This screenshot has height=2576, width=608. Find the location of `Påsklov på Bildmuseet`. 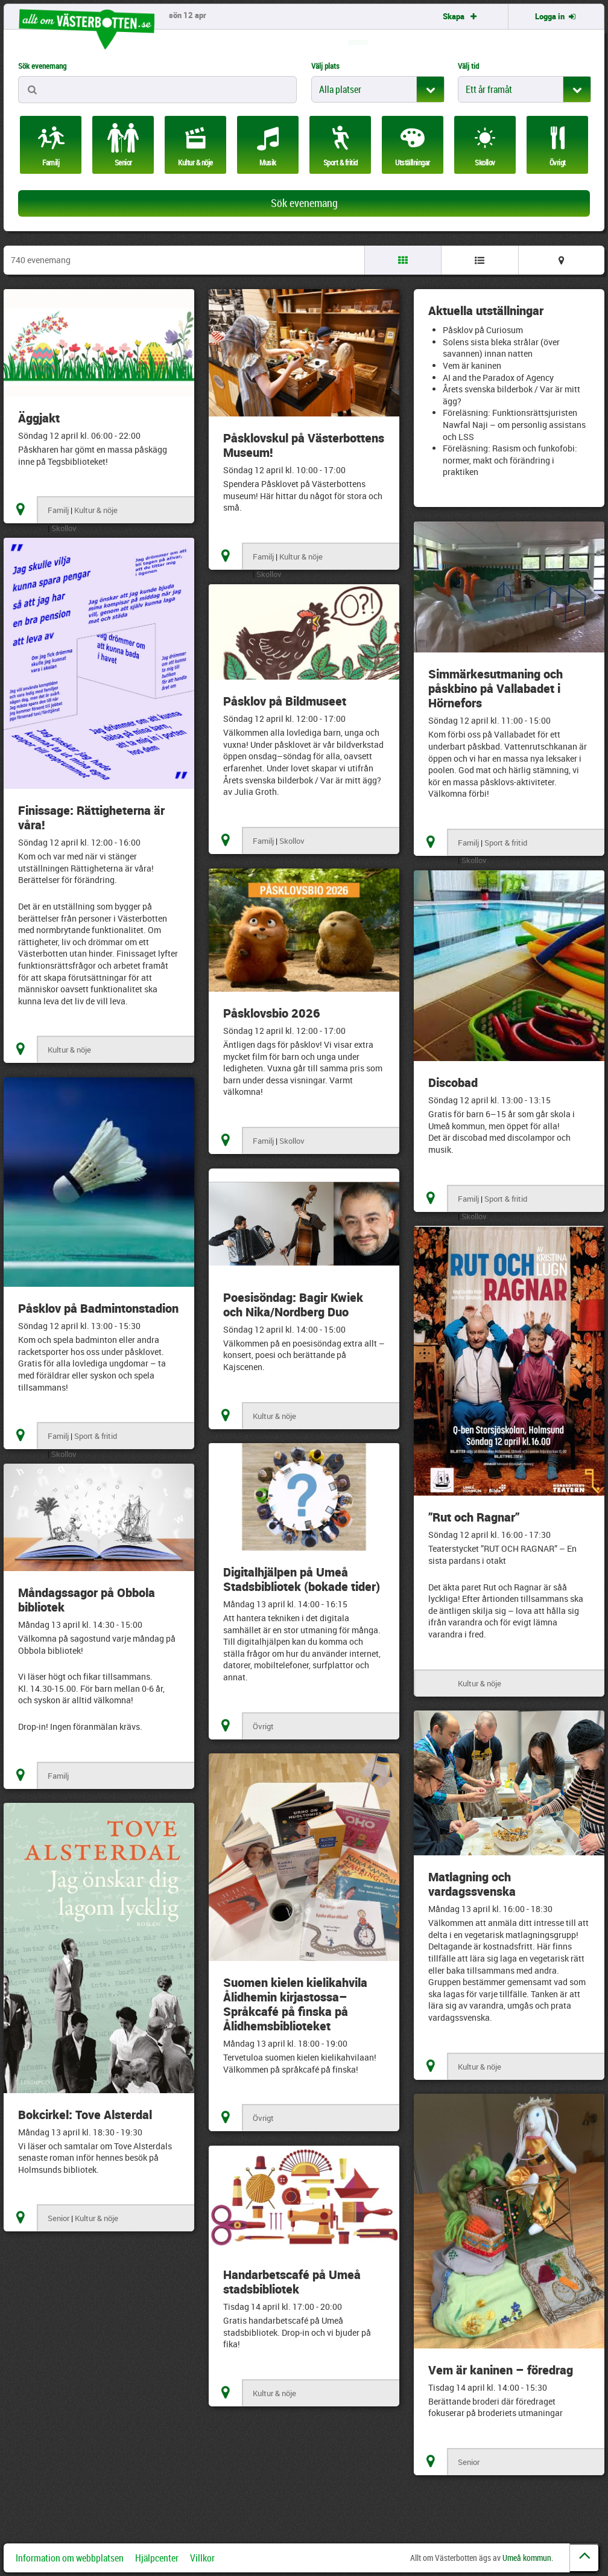

Påsklov på Bildmuseet is located at coordinates (284, 701).